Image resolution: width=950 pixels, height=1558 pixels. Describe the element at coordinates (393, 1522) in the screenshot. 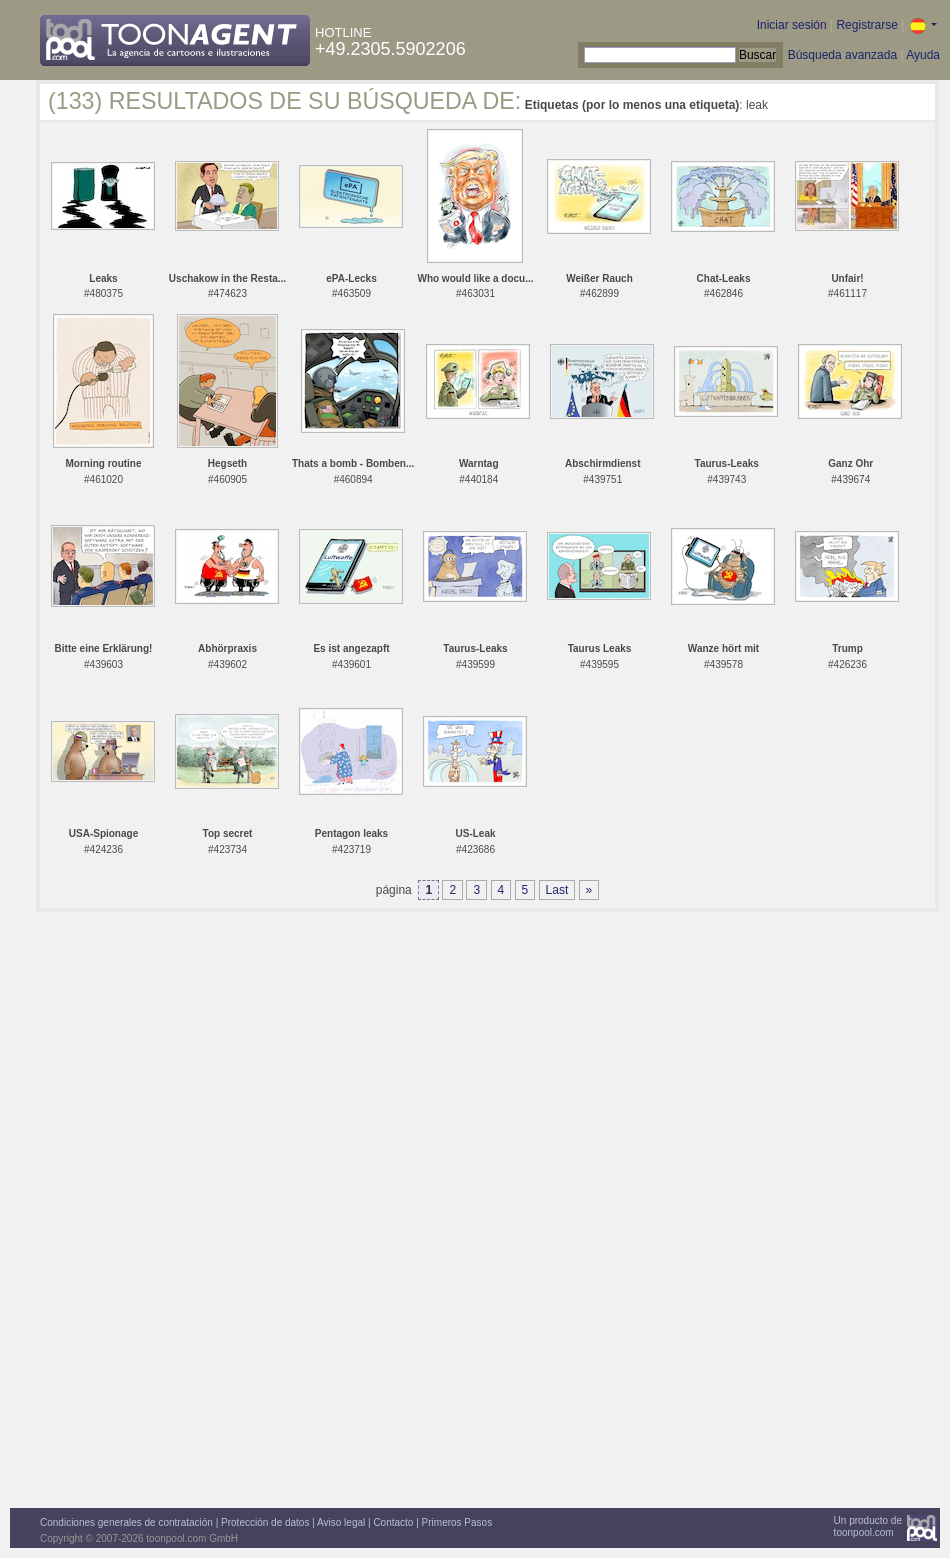

I see `Contacto` at that location.